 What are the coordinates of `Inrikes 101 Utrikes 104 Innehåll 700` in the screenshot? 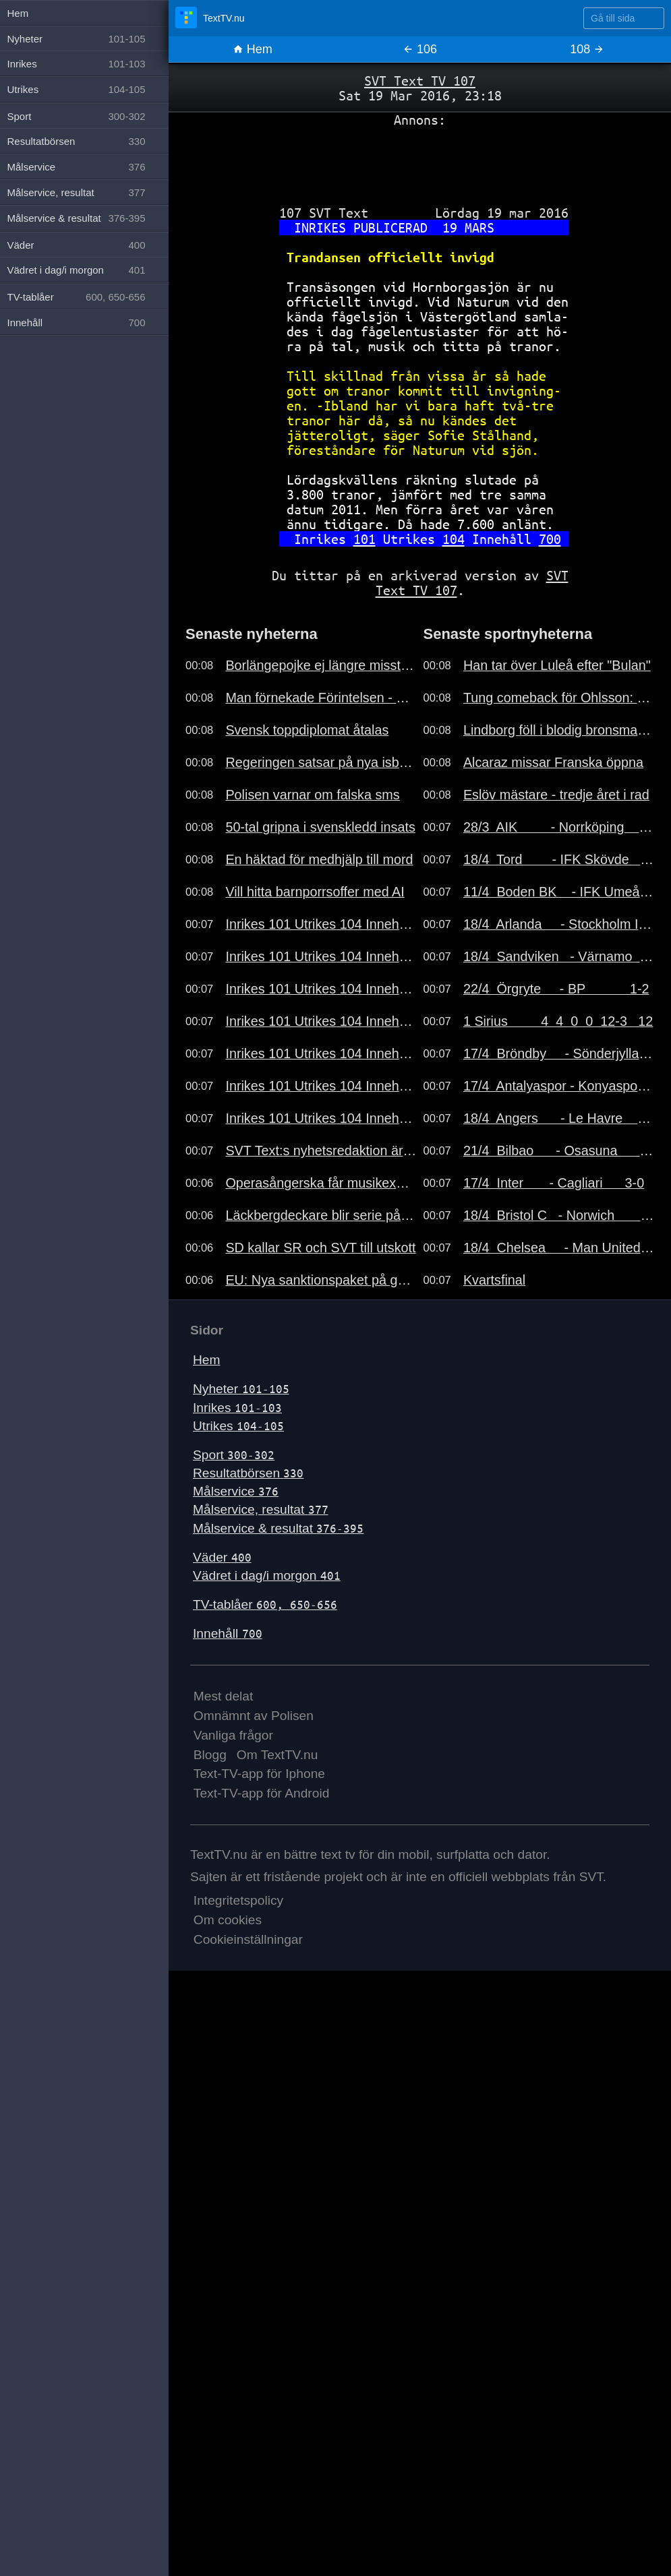 It's located at (320, 924).